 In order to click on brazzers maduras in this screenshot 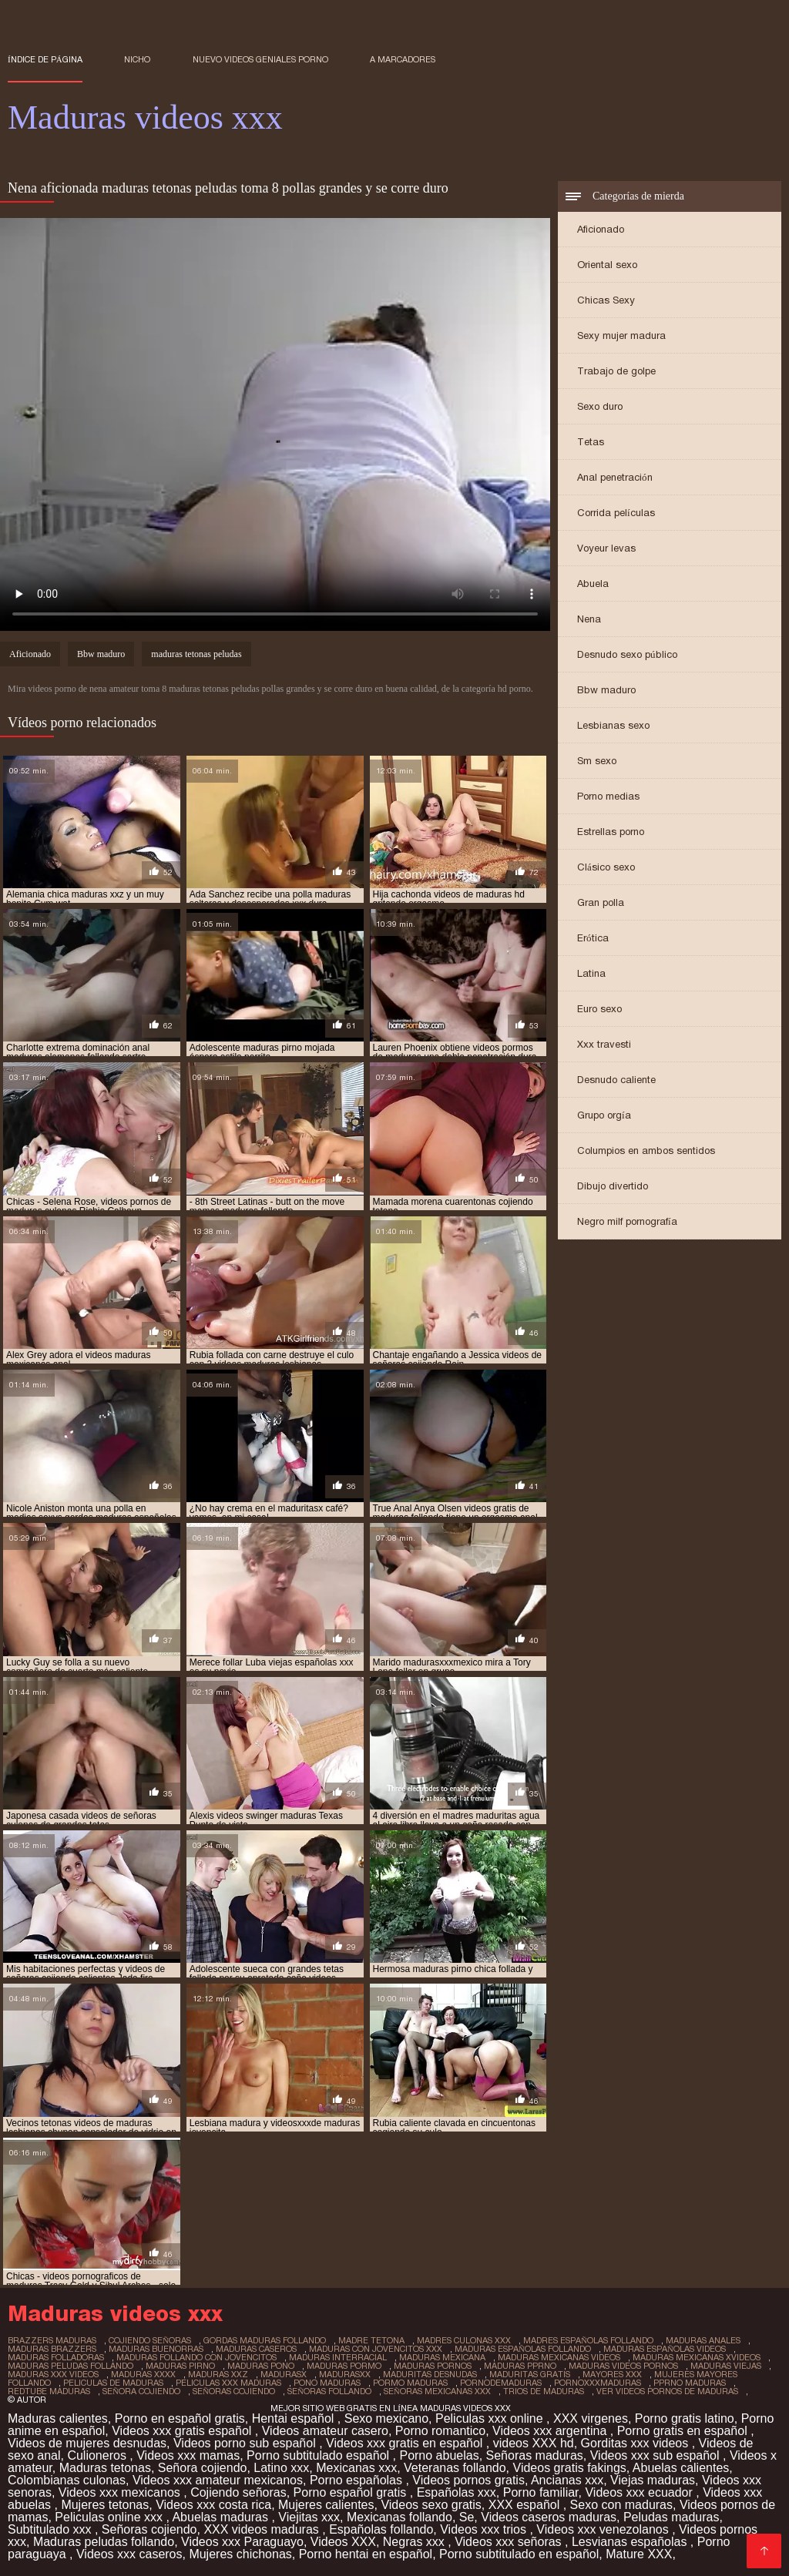, I will do `click(52, 2340)`.